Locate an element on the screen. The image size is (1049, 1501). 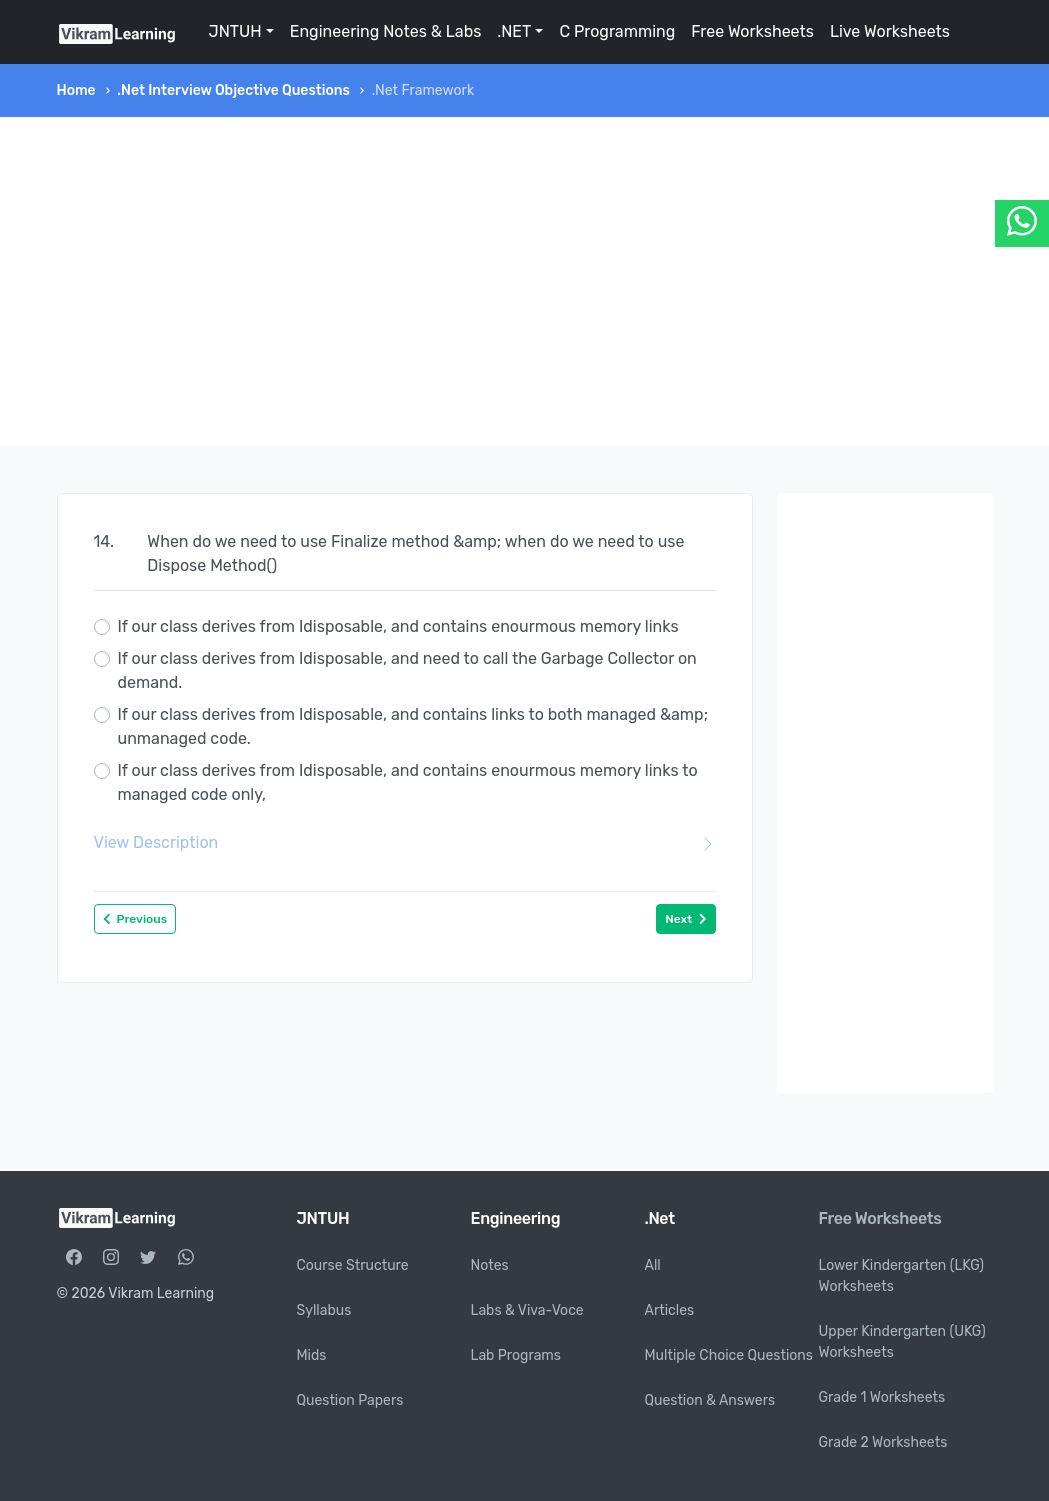
Labs & Viva-Voce is located at coordinates (527, 1310).